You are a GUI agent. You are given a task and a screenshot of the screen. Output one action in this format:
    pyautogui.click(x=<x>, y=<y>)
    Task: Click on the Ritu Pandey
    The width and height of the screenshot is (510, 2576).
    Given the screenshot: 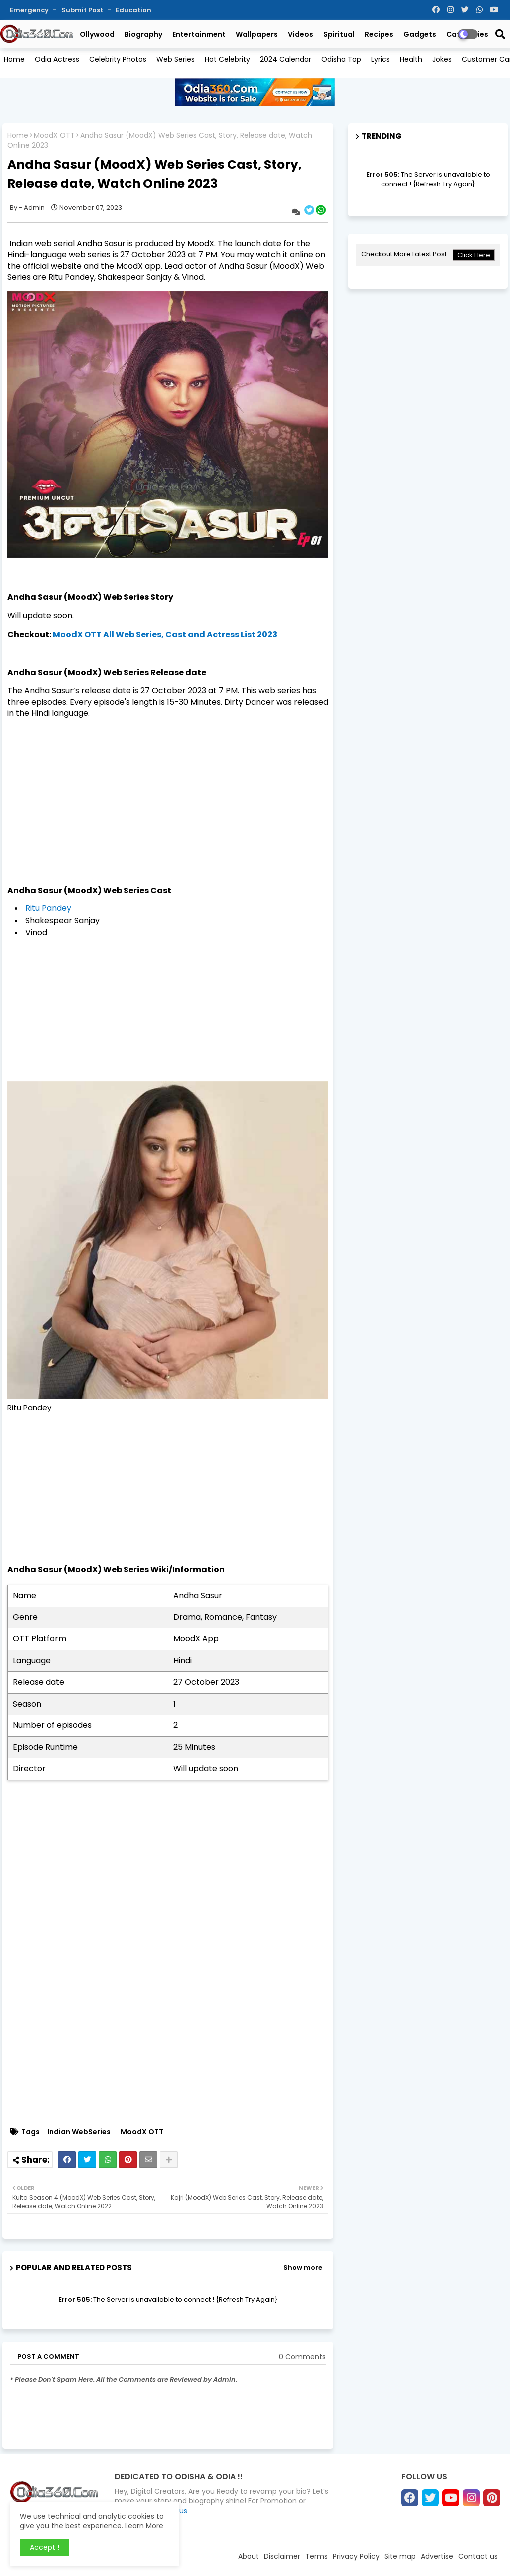 What is the action you would take?
    pyautogui.click(x=48, y=908)
    